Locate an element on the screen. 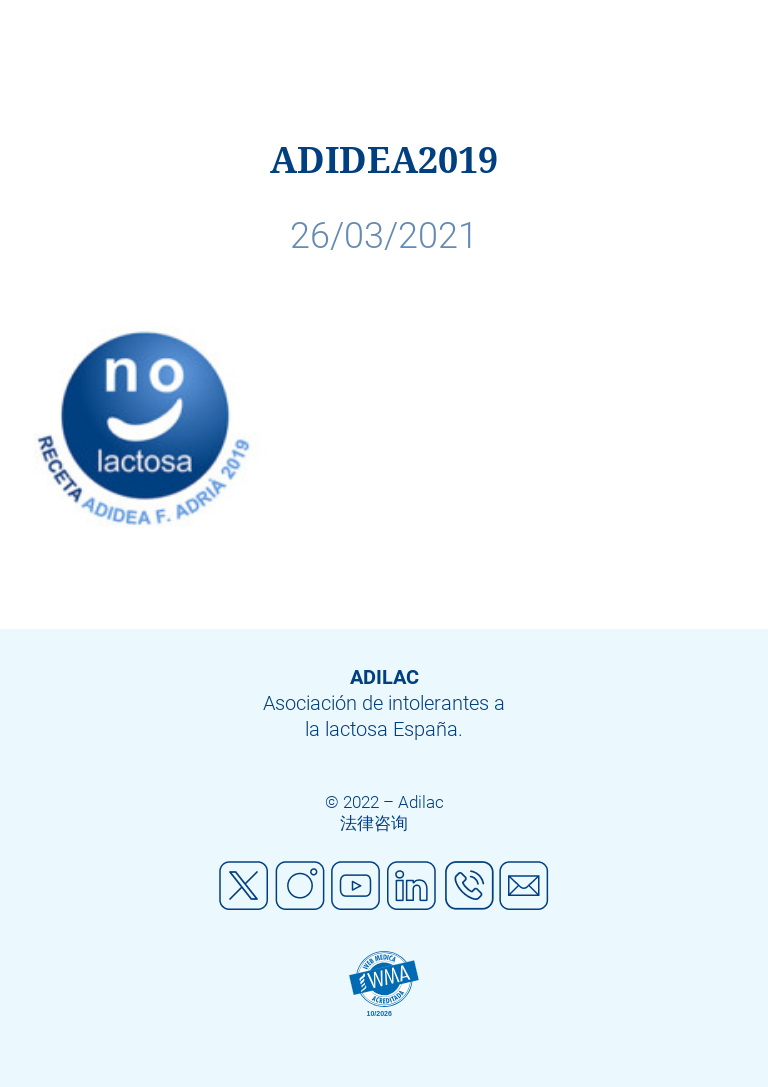  法律咨询 is located at coordinates (374, 823).